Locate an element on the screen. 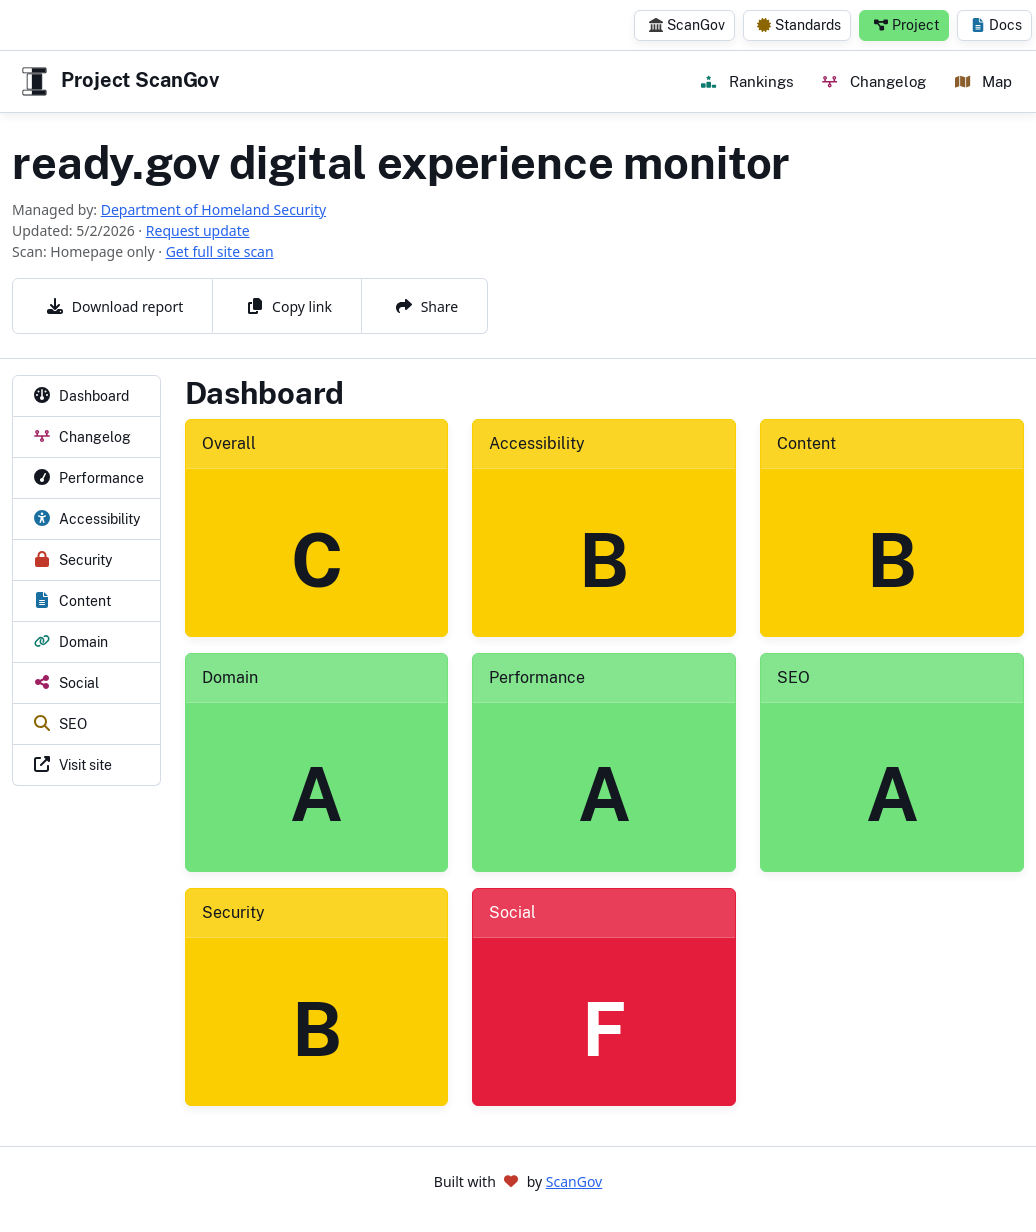 The image size is (1036, 1232). Project is located at coordinates (906, 25).